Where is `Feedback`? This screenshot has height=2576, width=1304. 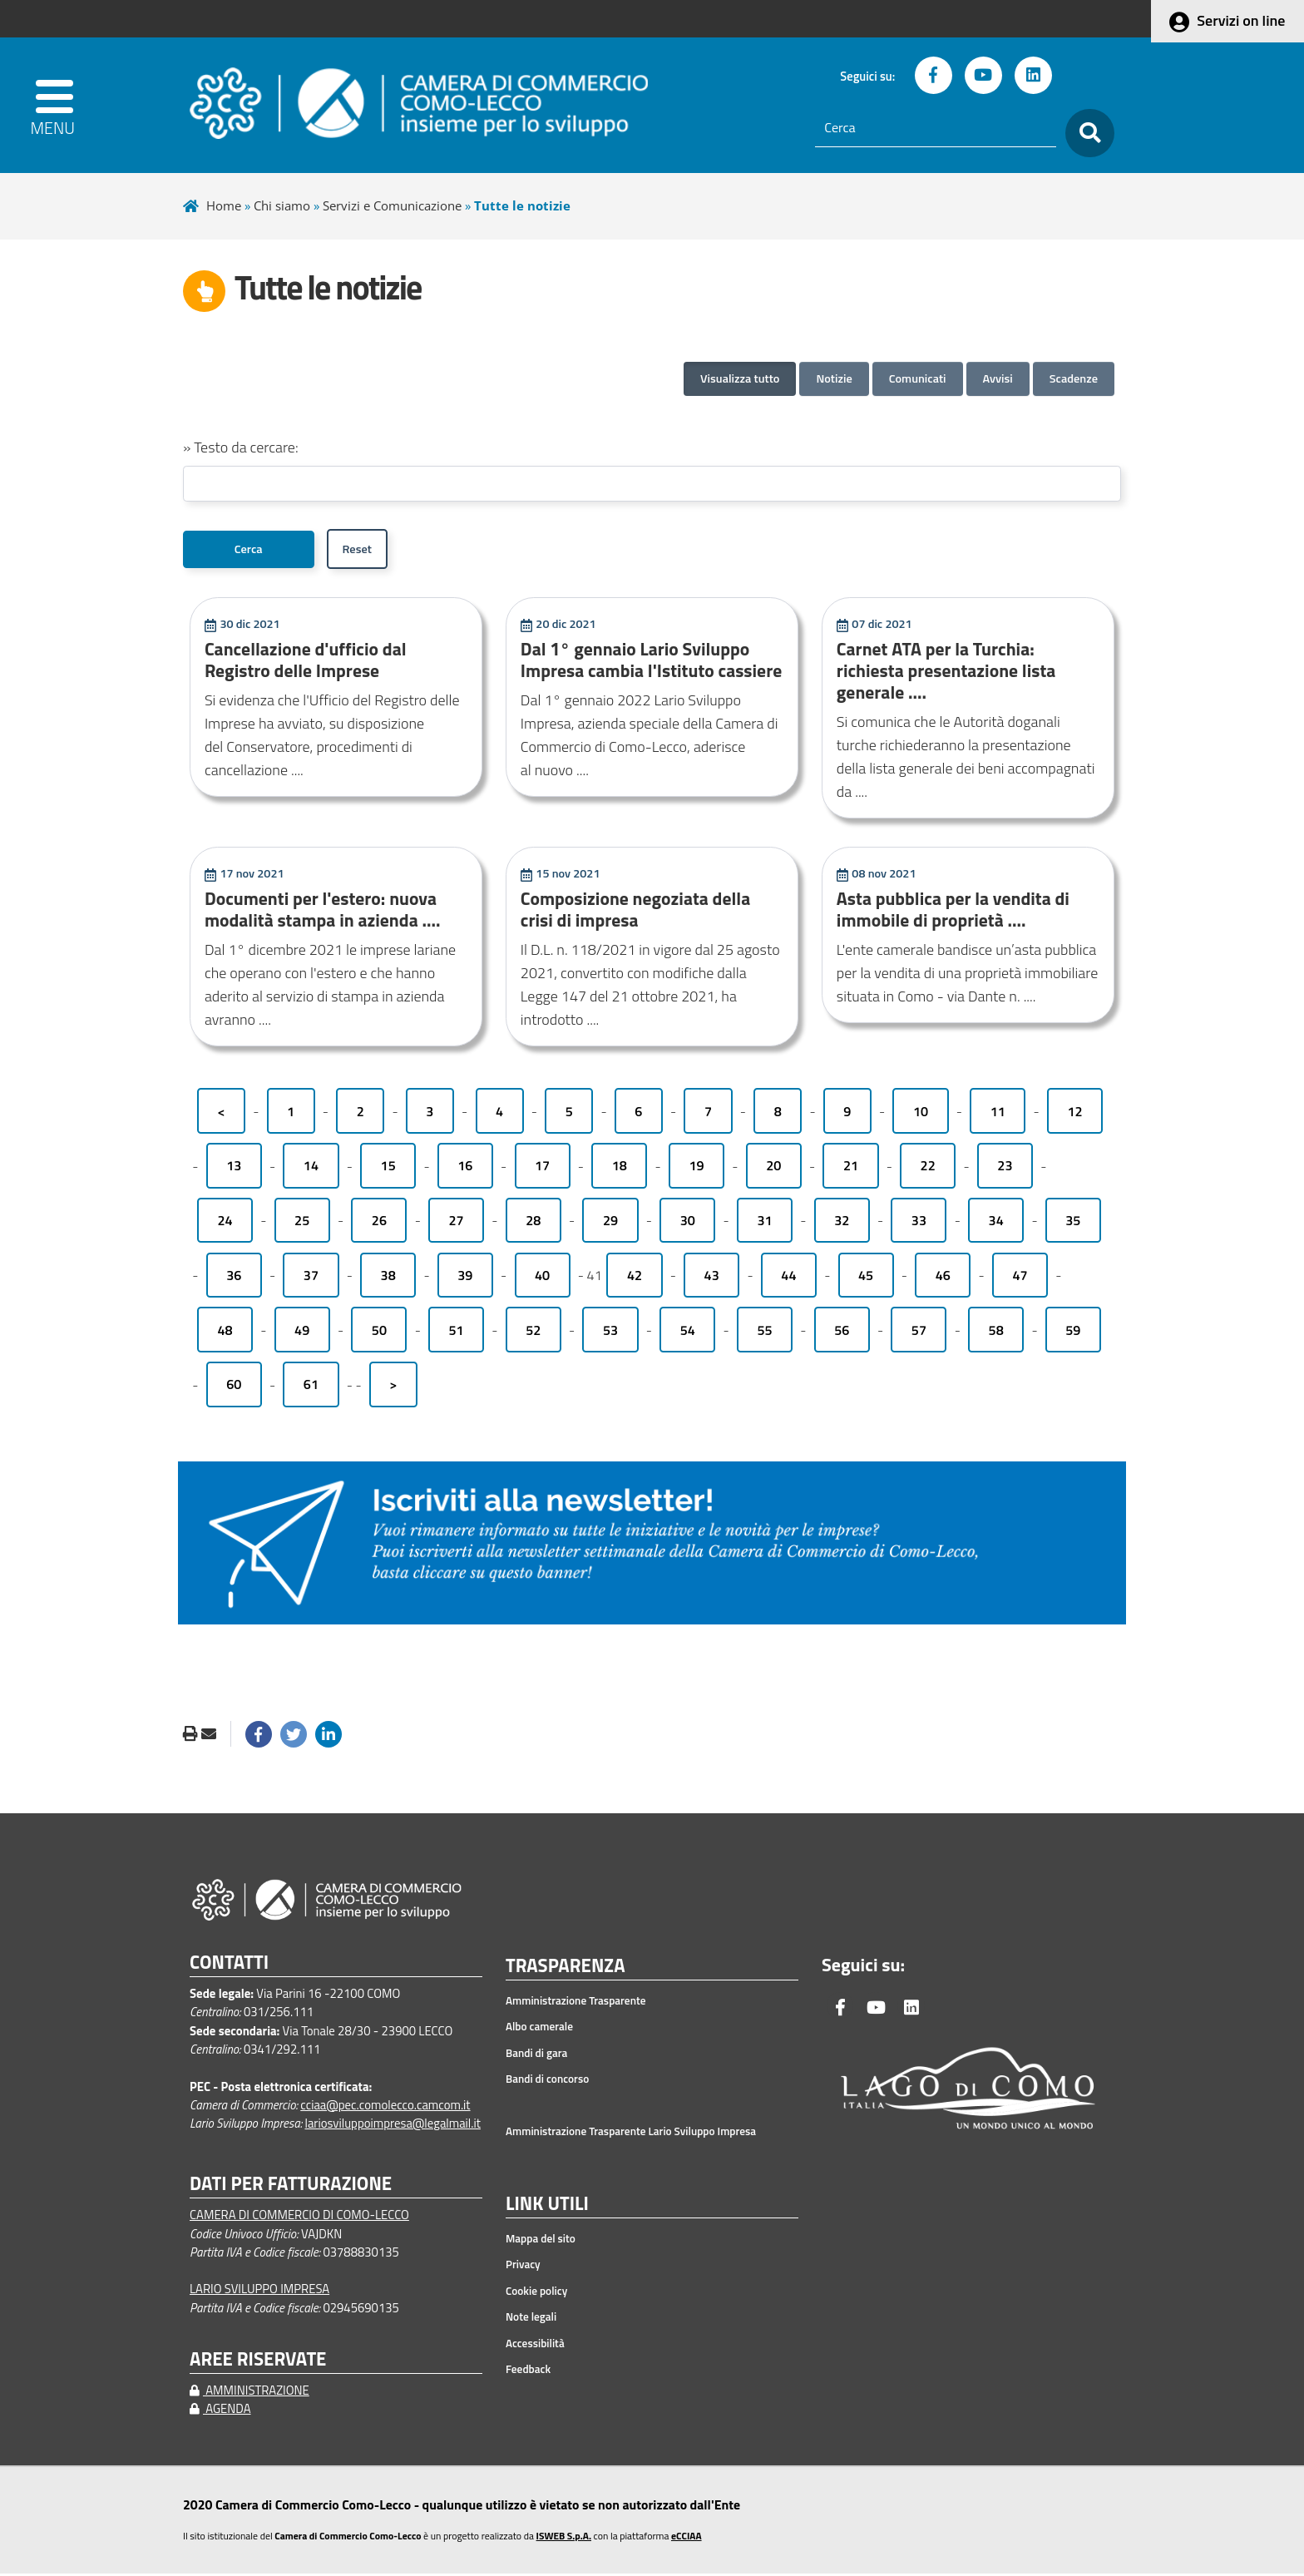 Feedback is located at coordinates (528, 2371).